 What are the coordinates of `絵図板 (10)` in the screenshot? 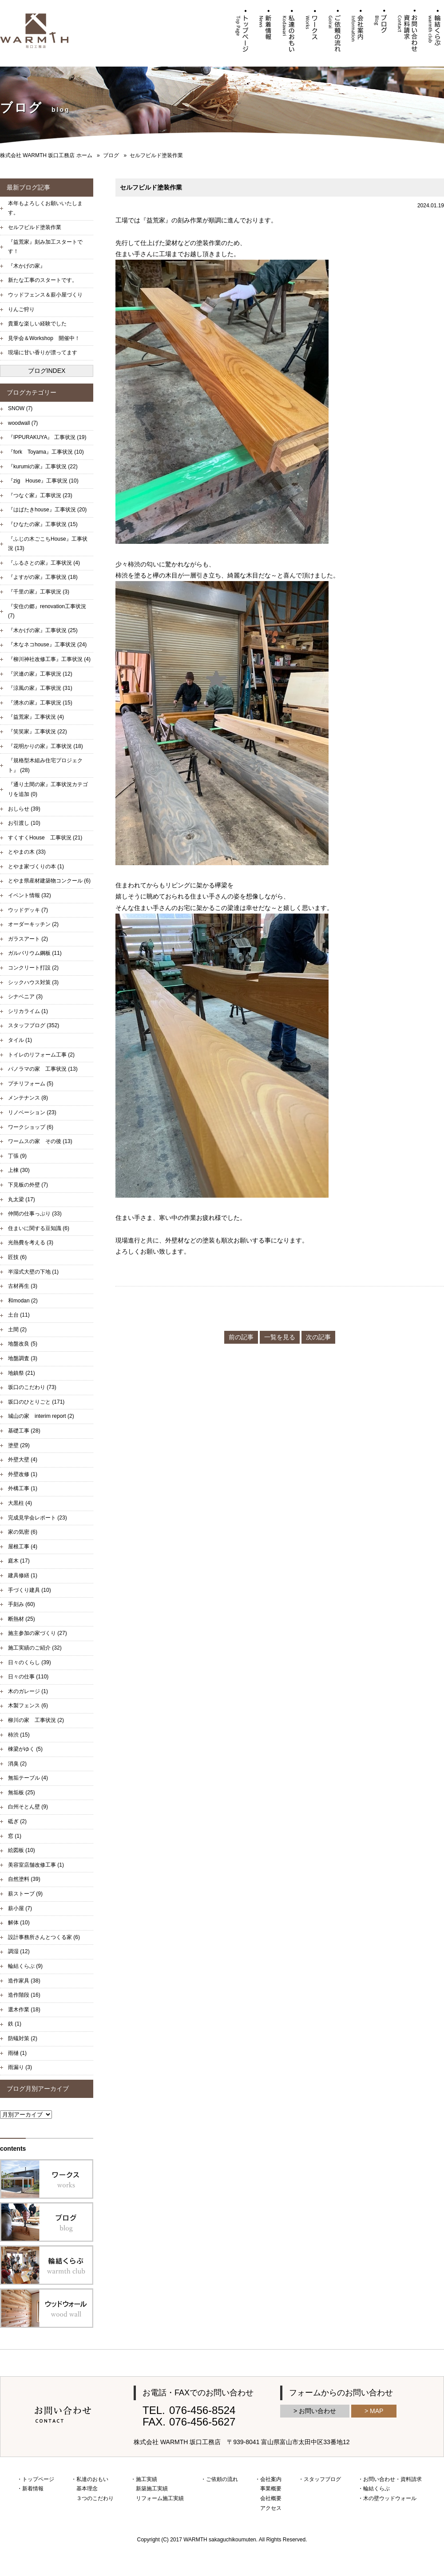 It's located at (21, 1850).